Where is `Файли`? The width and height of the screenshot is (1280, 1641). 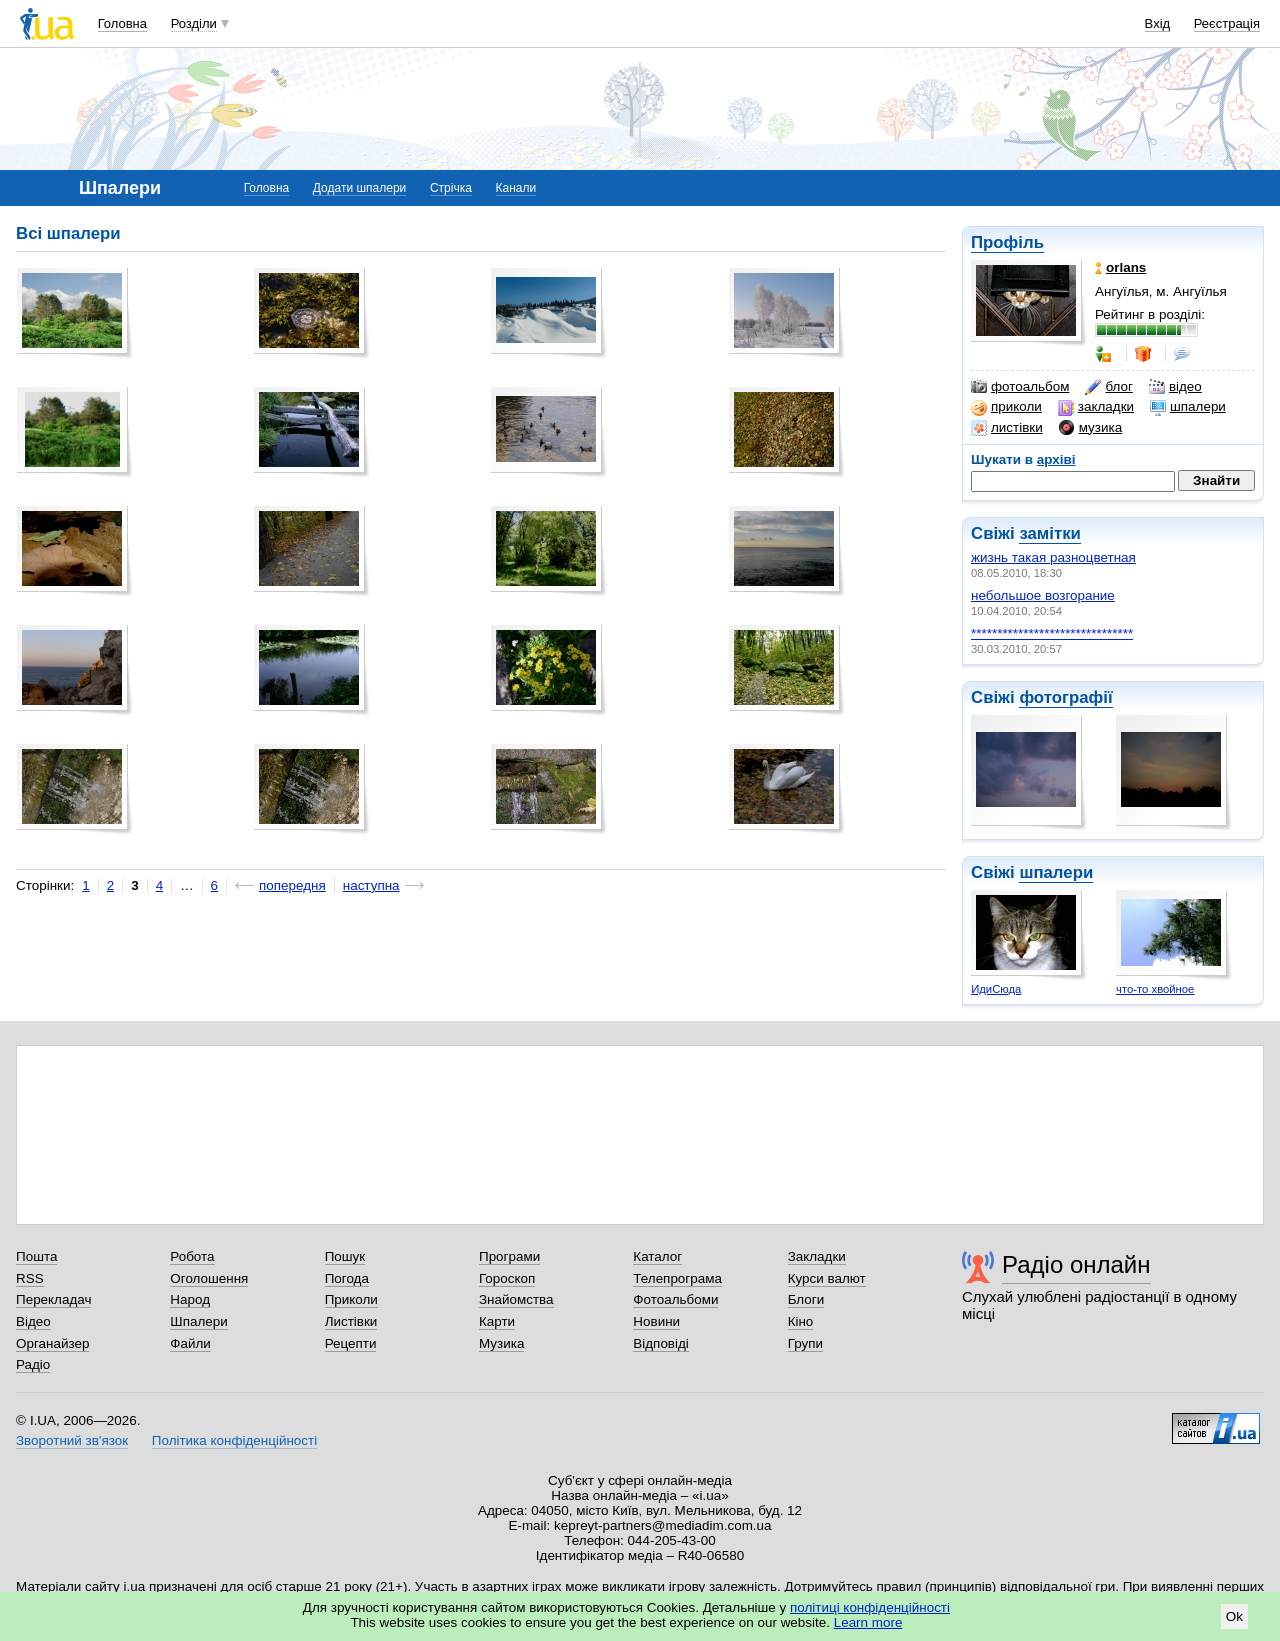
Файли is located at coordinates (190, 1343).